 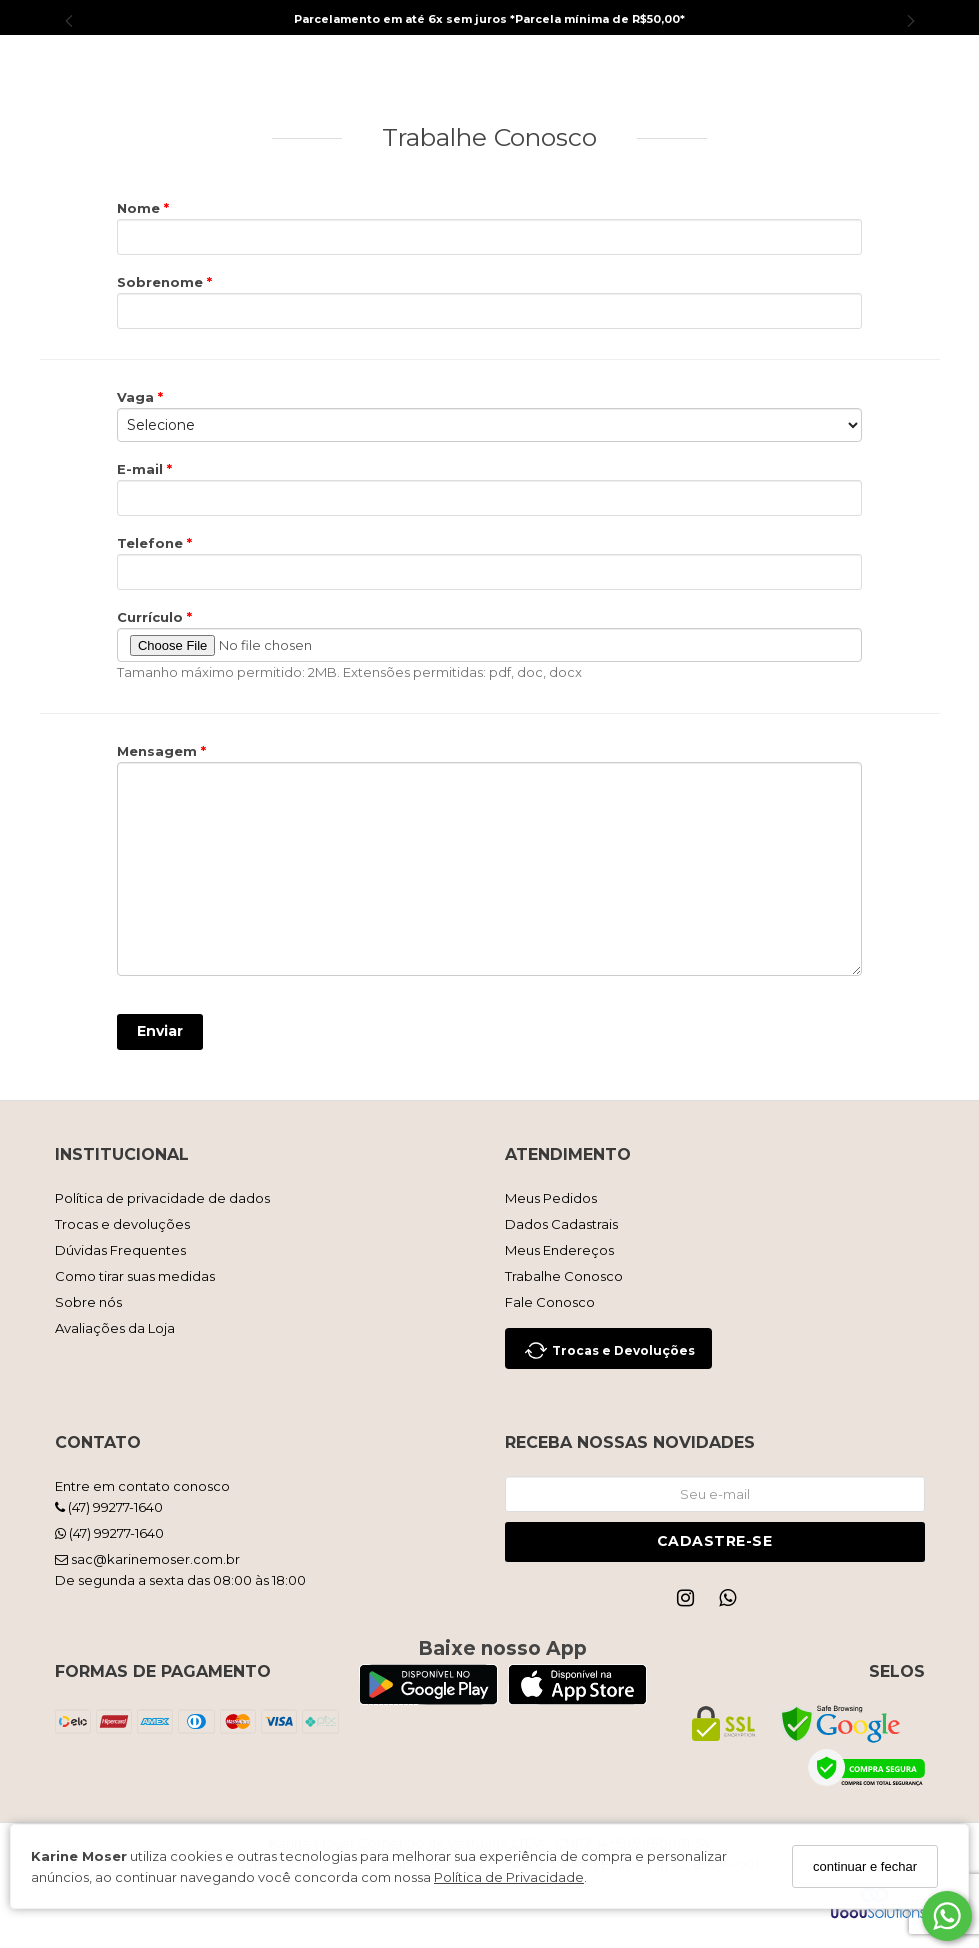 I want to click on Mensagem, so click(x=159, y=751).